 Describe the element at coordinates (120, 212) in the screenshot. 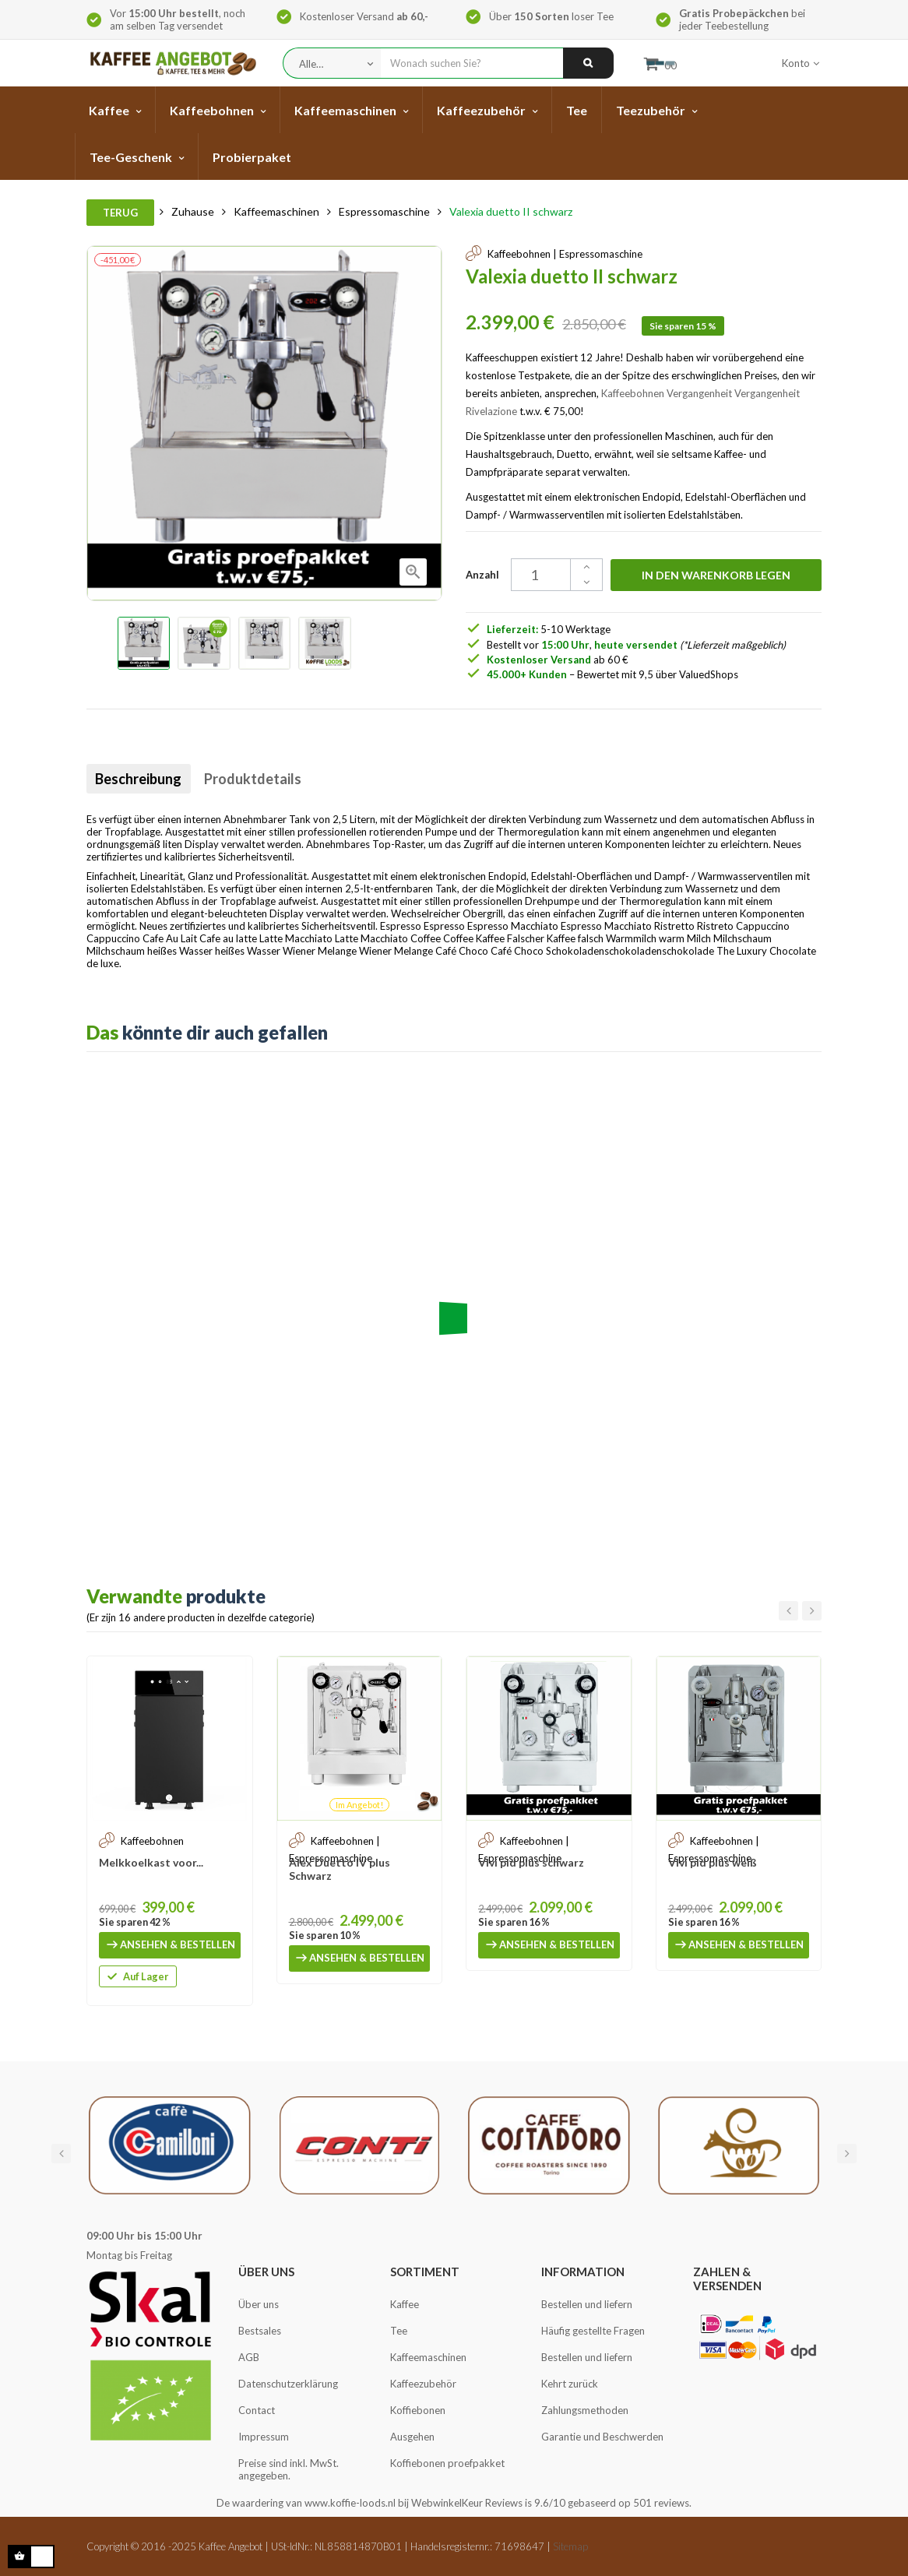

I see `Terug` at that location.